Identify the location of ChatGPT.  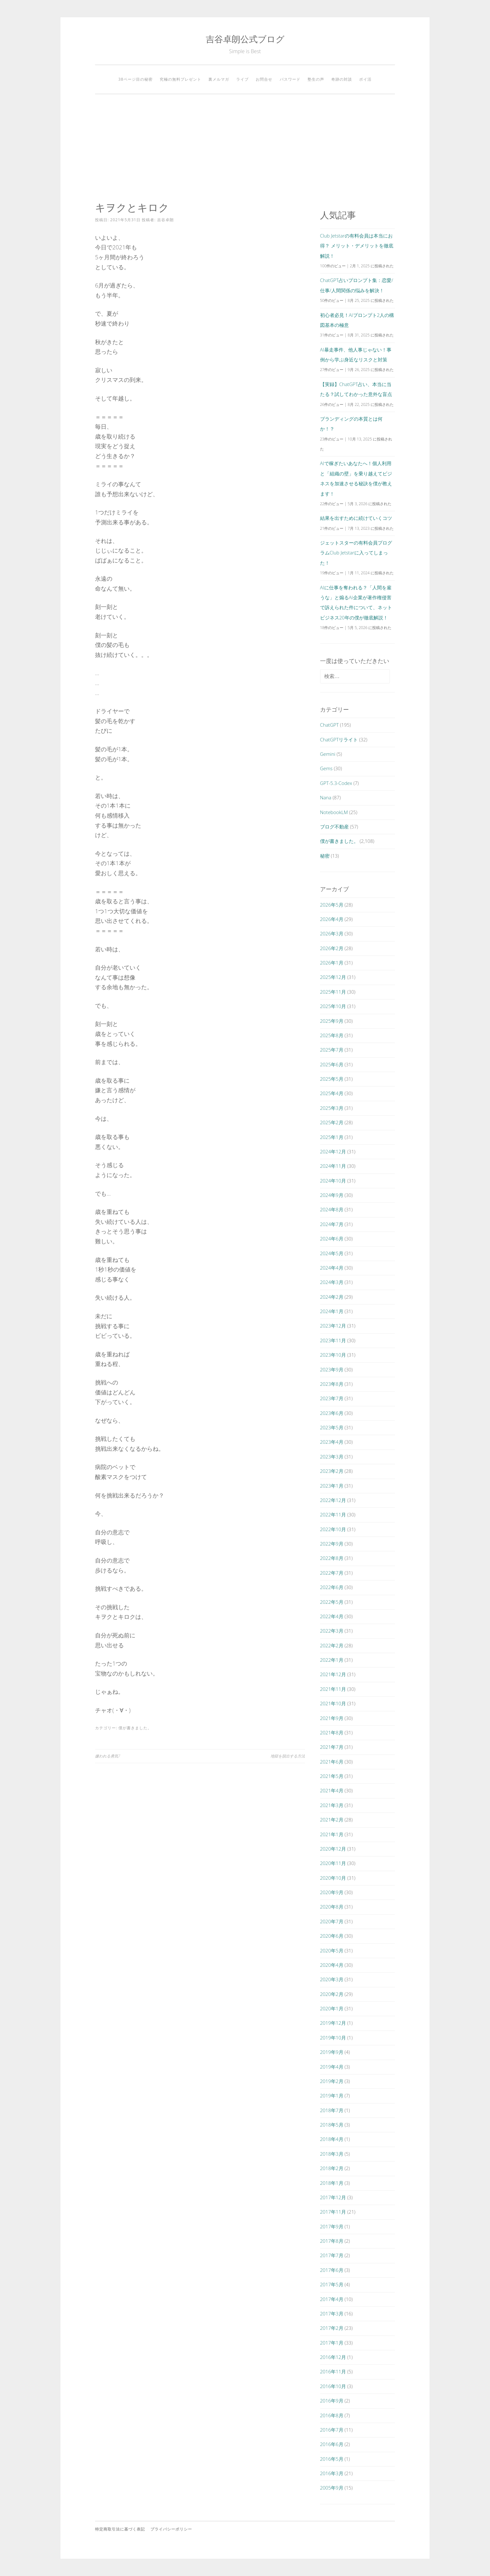
(329, 725).